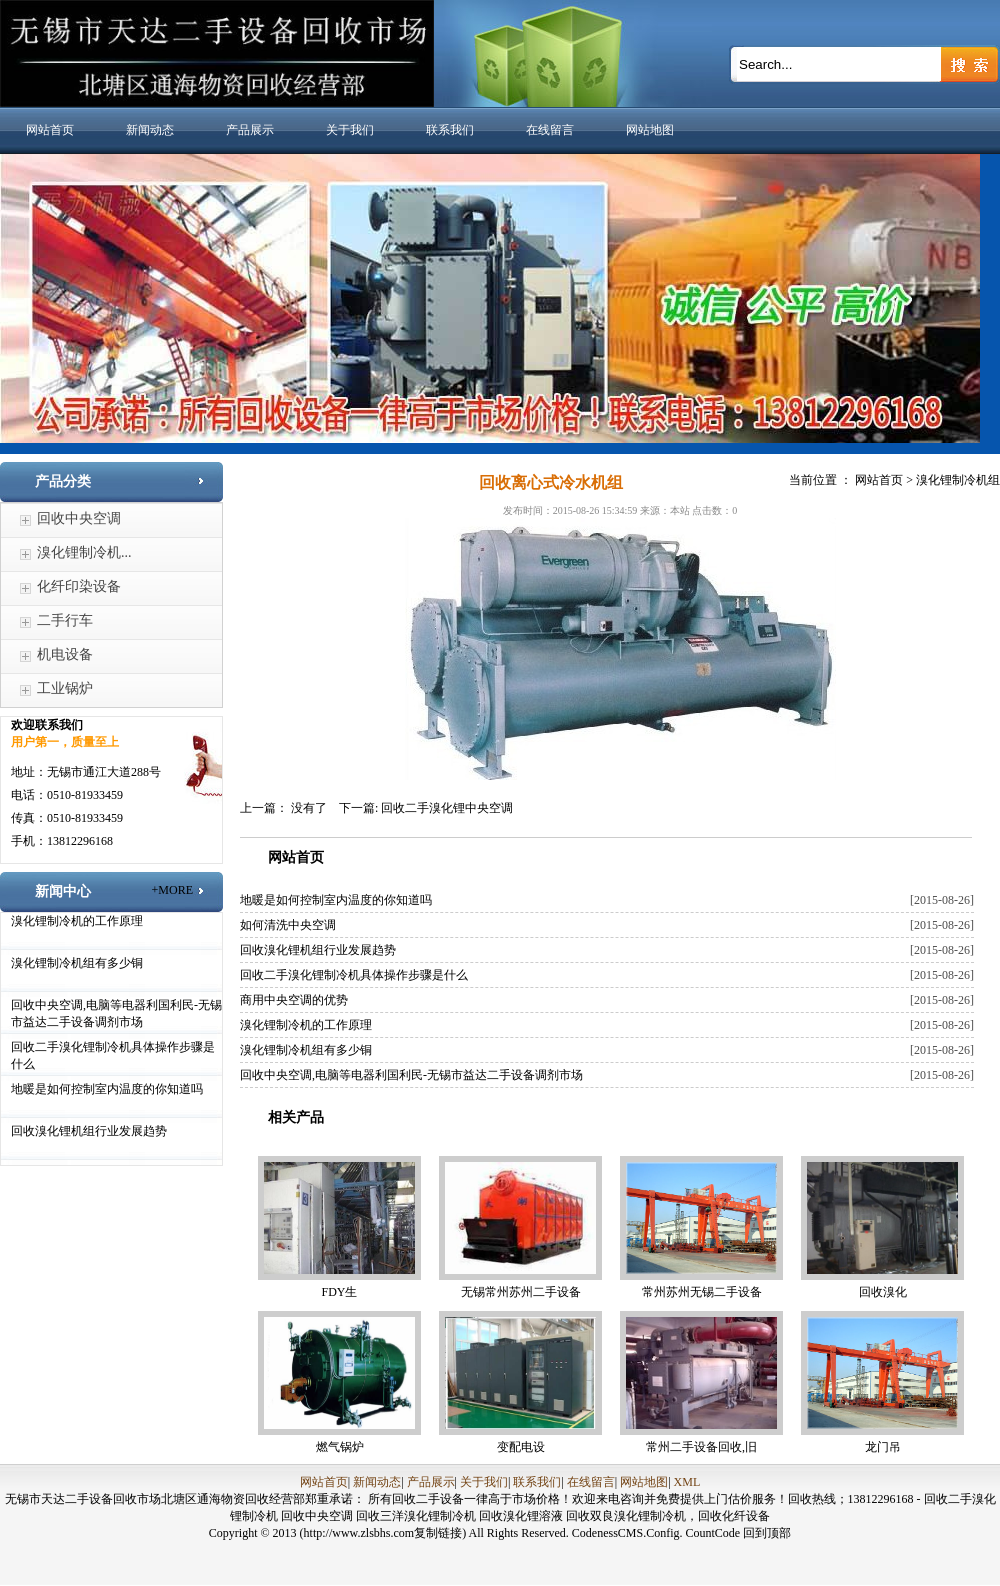 The height and width of the screenshot is (1586, 1000). Describe the element at coordinates (417, 1516) in the screenshot. I see `回收三洋溴化锂制冷机` at that location.